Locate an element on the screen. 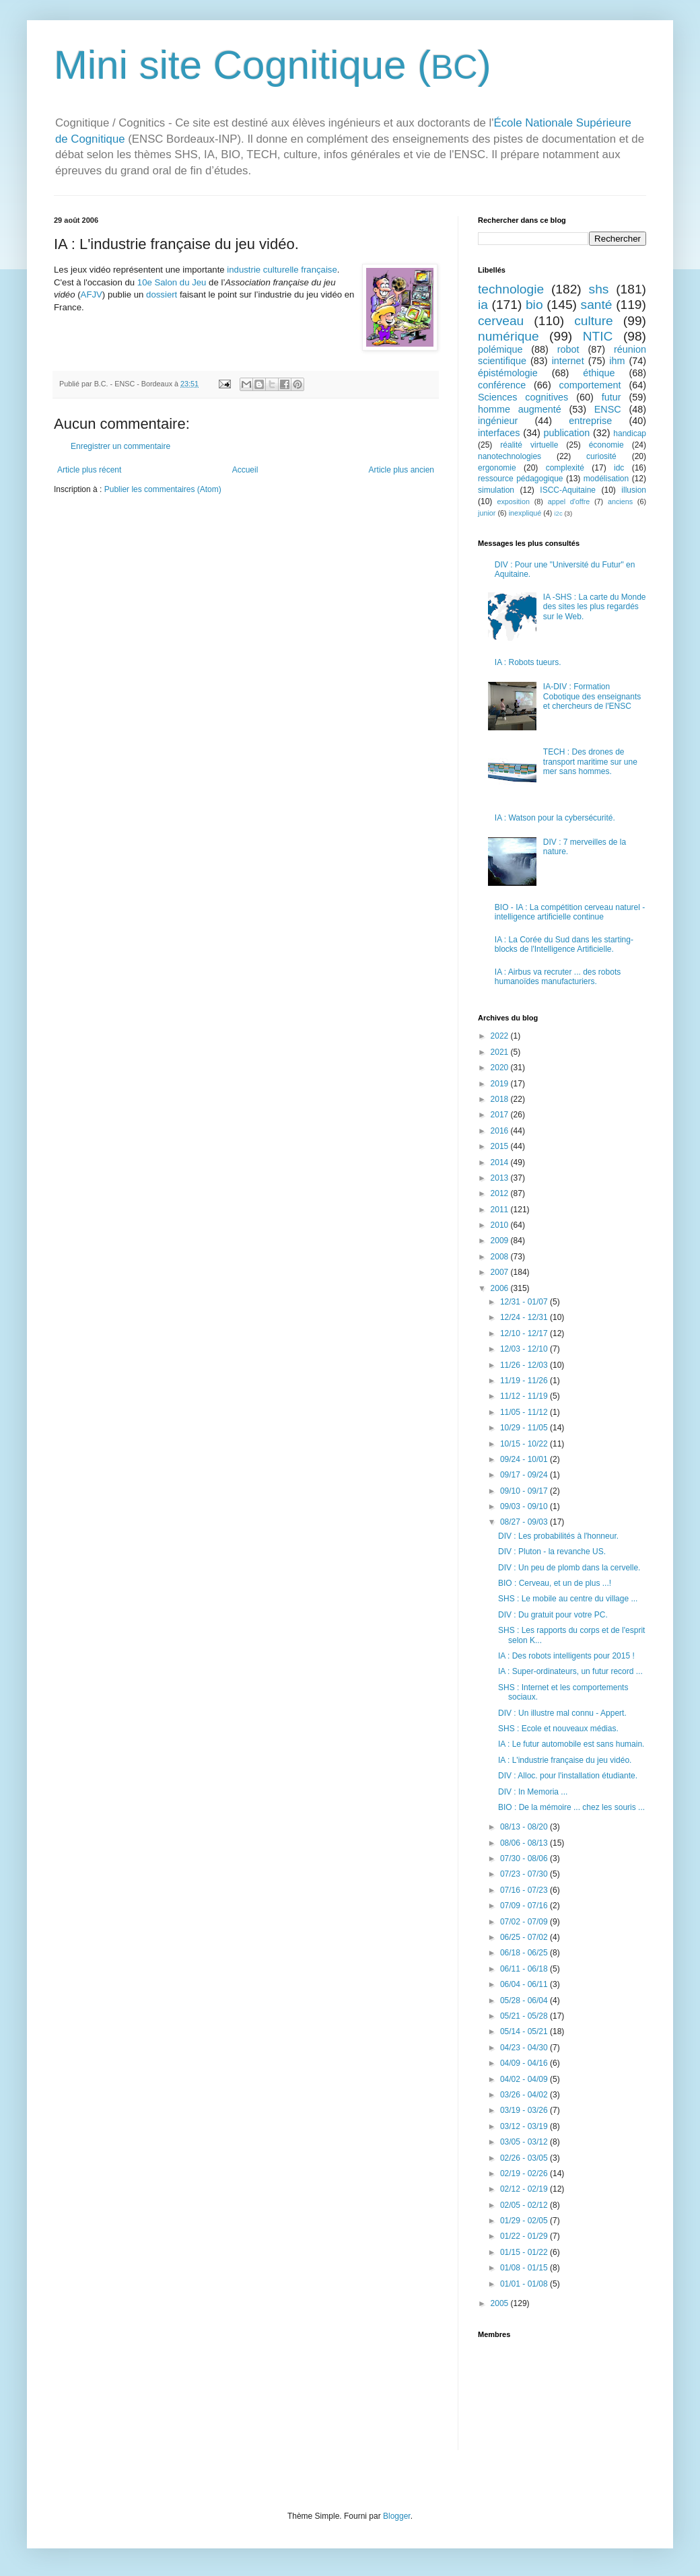 The height and width of the screenshot is (2576, 700). simulation is located at coordinates (496, 490).